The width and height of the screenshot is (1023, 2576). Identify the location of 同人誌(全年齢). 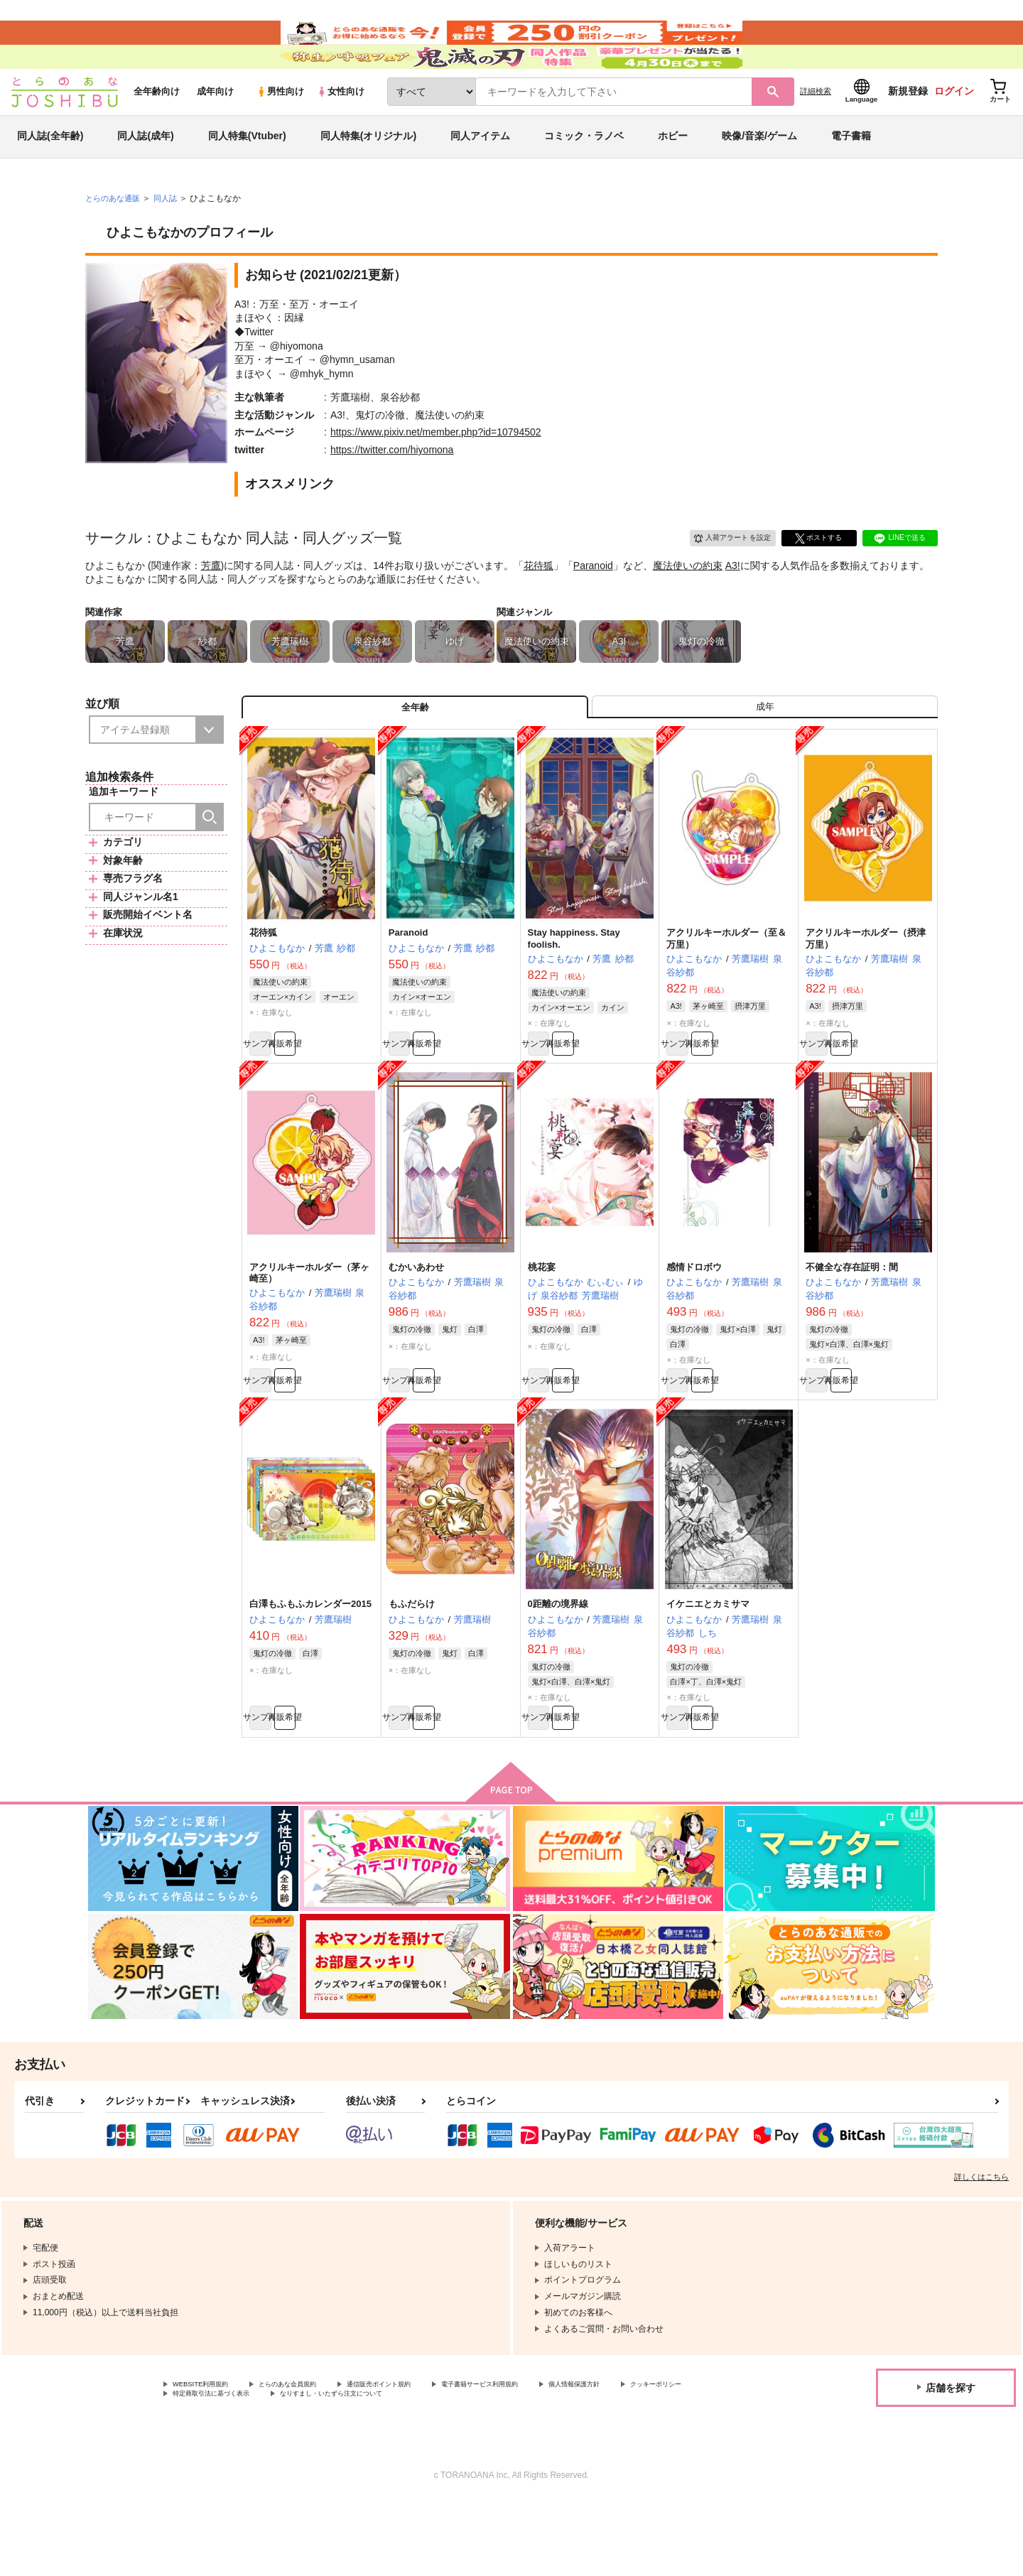
(50, 173).